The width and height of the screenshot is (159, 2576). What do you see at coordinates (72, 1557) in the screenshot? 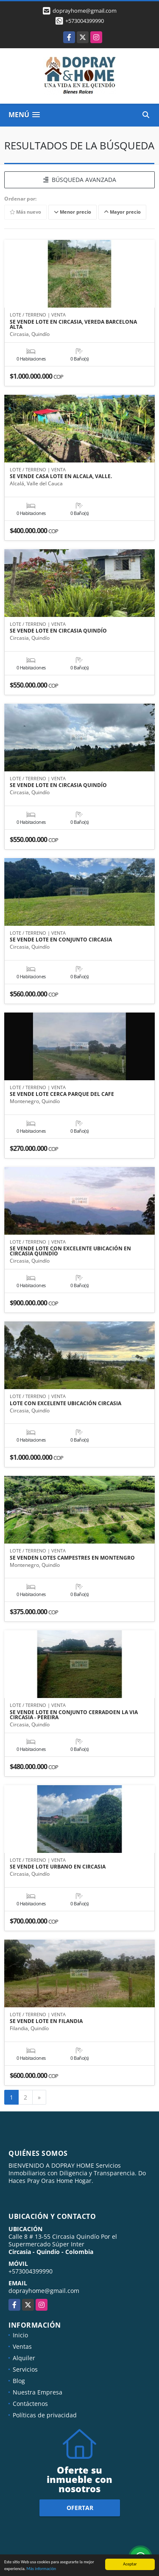
I see `SE VENDEN LOTES CAMPESTRES EN MONTENGRO` at bounding box center [72, 1557].